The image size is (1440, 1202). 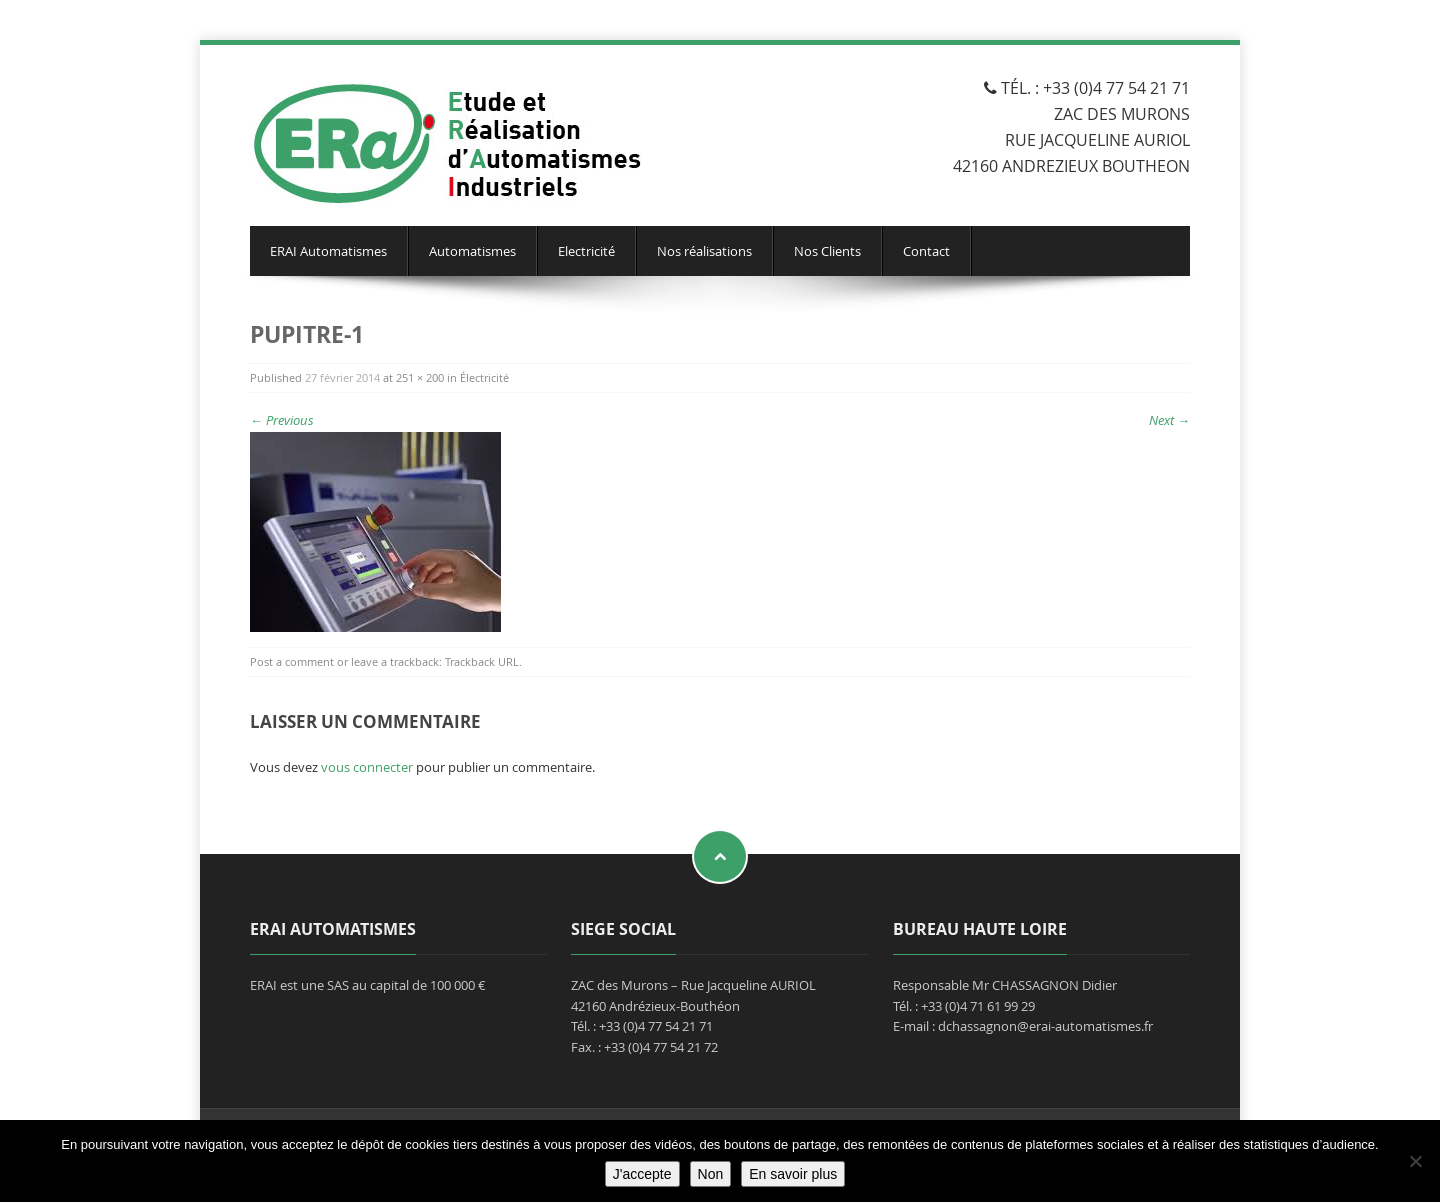 I want to click on Post a comment, so click(x=292, y=661).